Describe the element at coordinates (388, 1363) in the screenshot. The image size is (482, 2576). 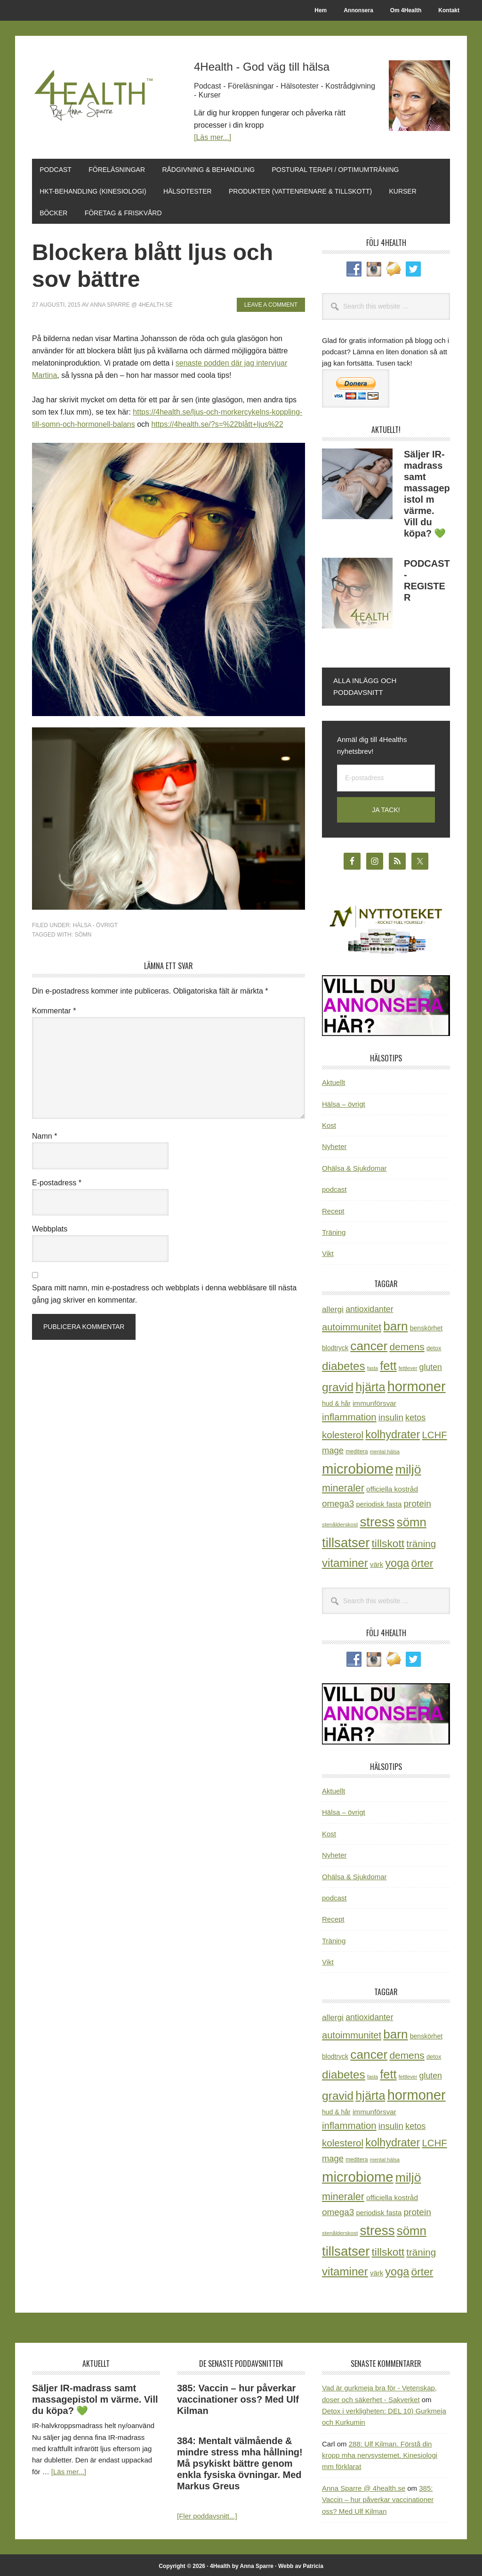
I see `fett [fett (127 objekt)]` at that location.